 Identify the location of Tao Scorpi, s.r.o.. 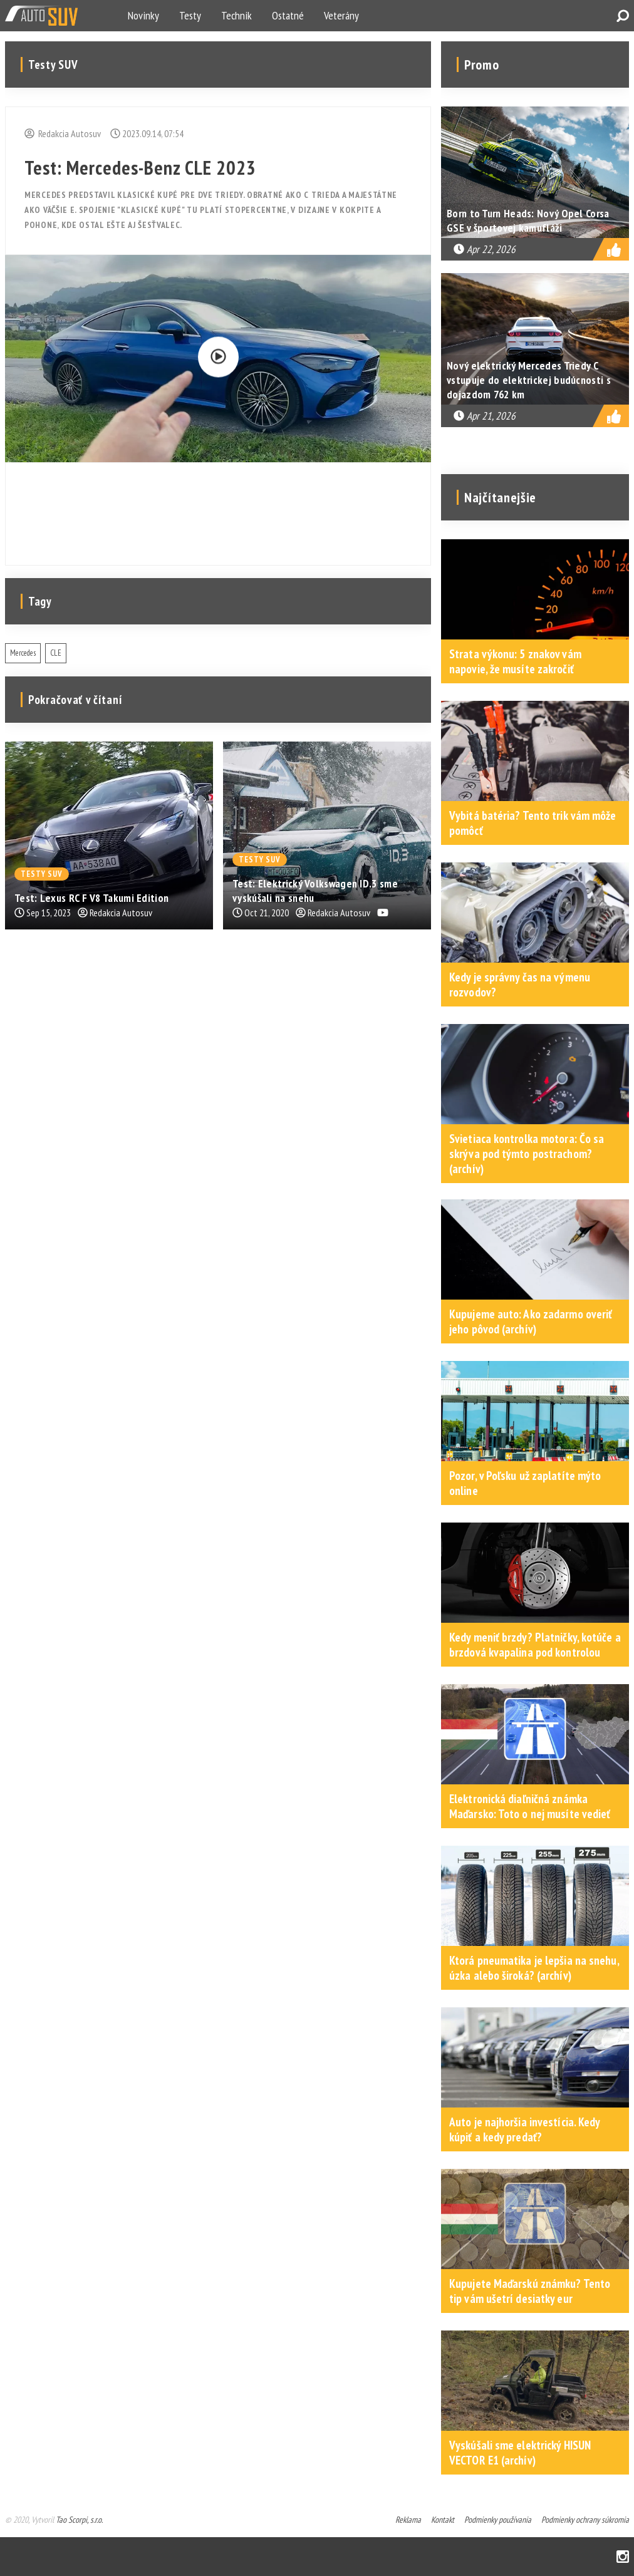
(79, 2519).